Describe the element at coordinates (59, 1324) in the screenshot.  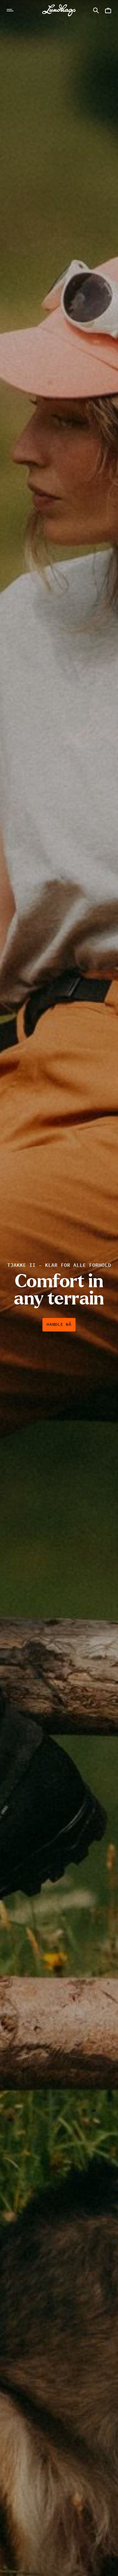
I see `Handle nå` at that location.